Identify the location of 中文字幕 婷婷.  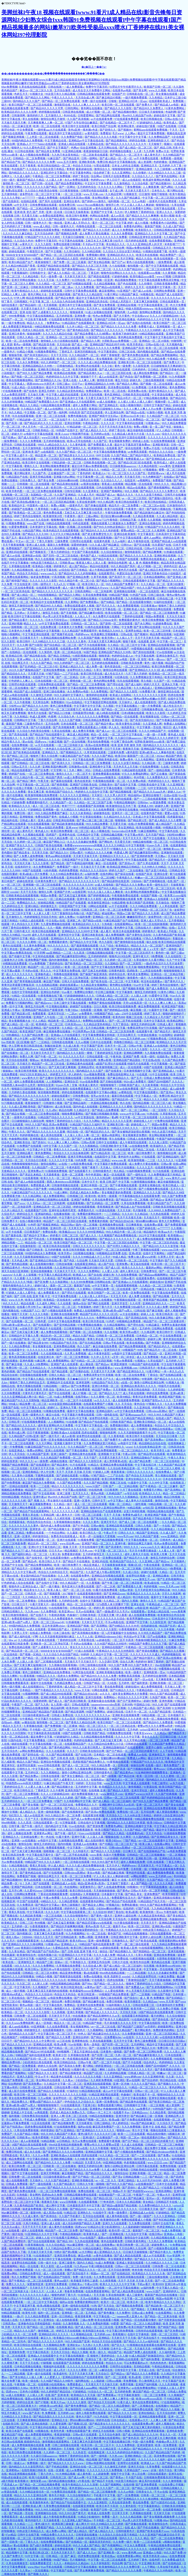
(125, 222).